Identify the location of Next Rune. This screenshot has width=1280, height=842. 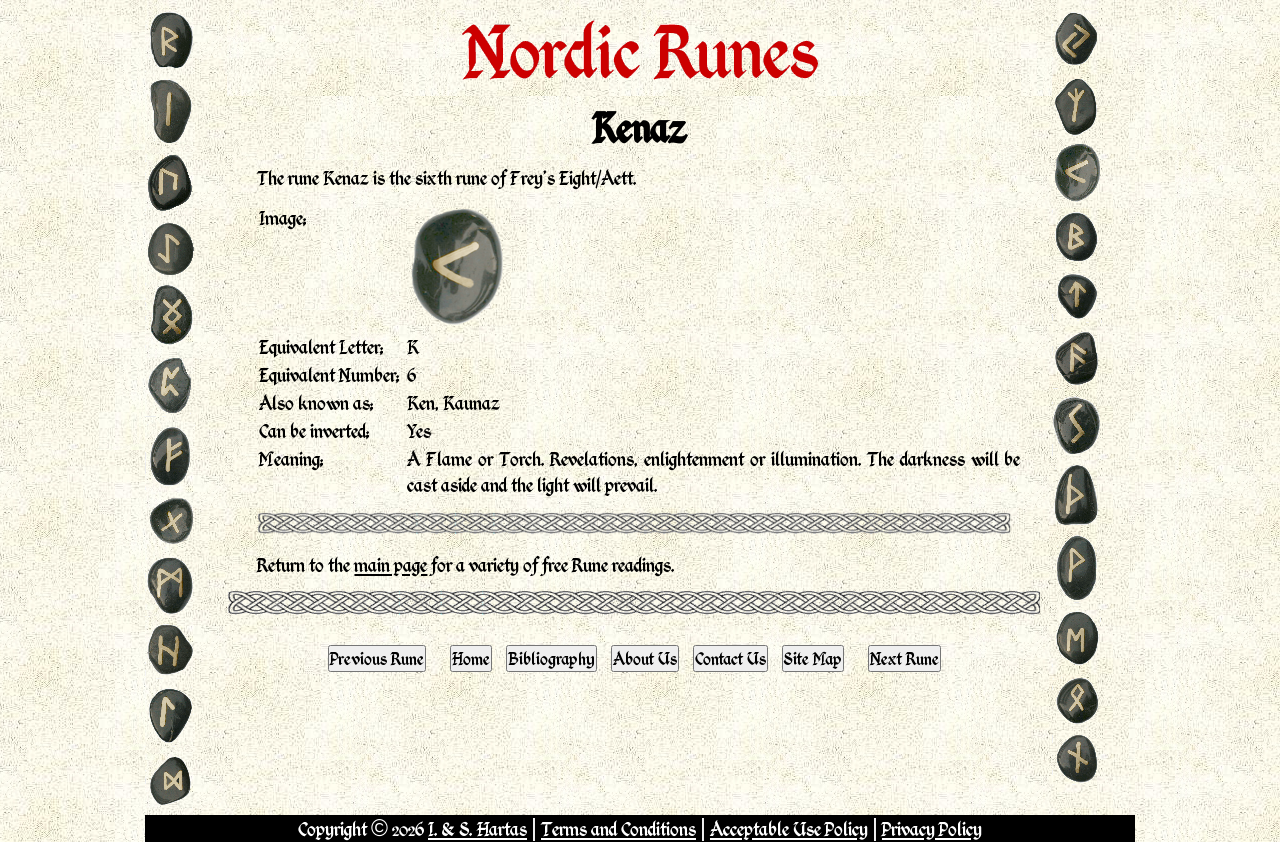
(904, 658).